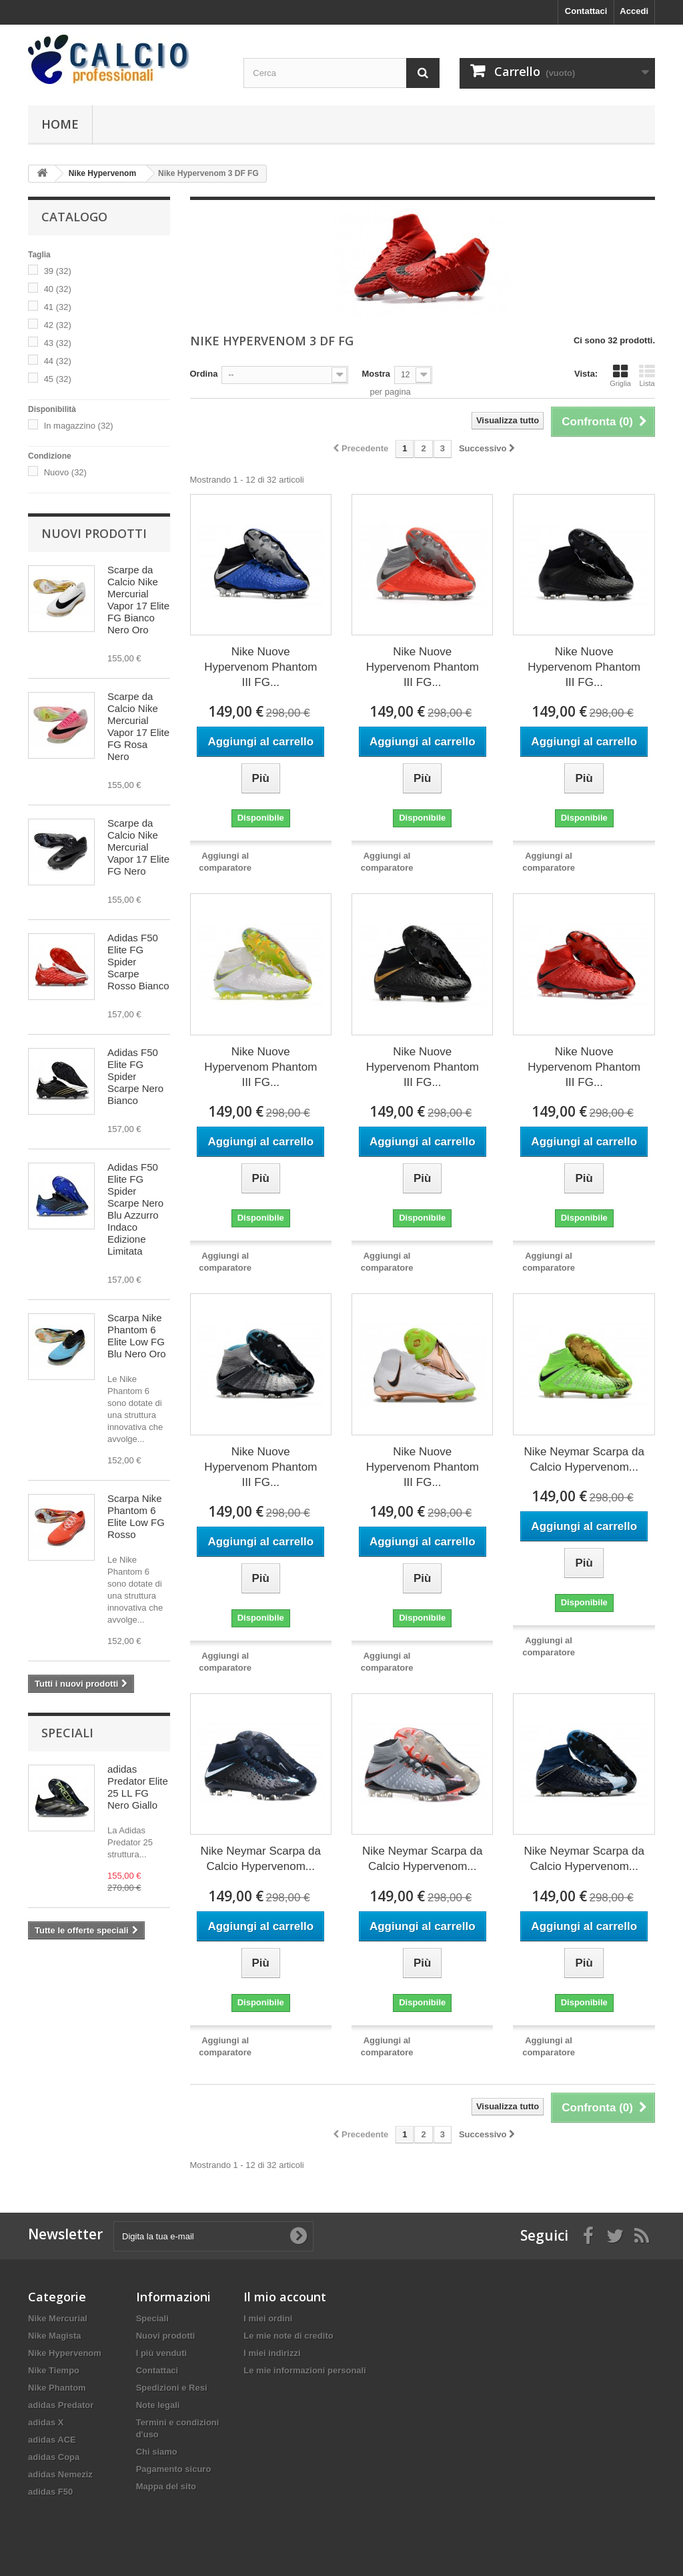 This screenshot has height=2576, width=683. Describe the element at coordinates (65, 472) in the screenshot. I see `Nuovo` at that location.